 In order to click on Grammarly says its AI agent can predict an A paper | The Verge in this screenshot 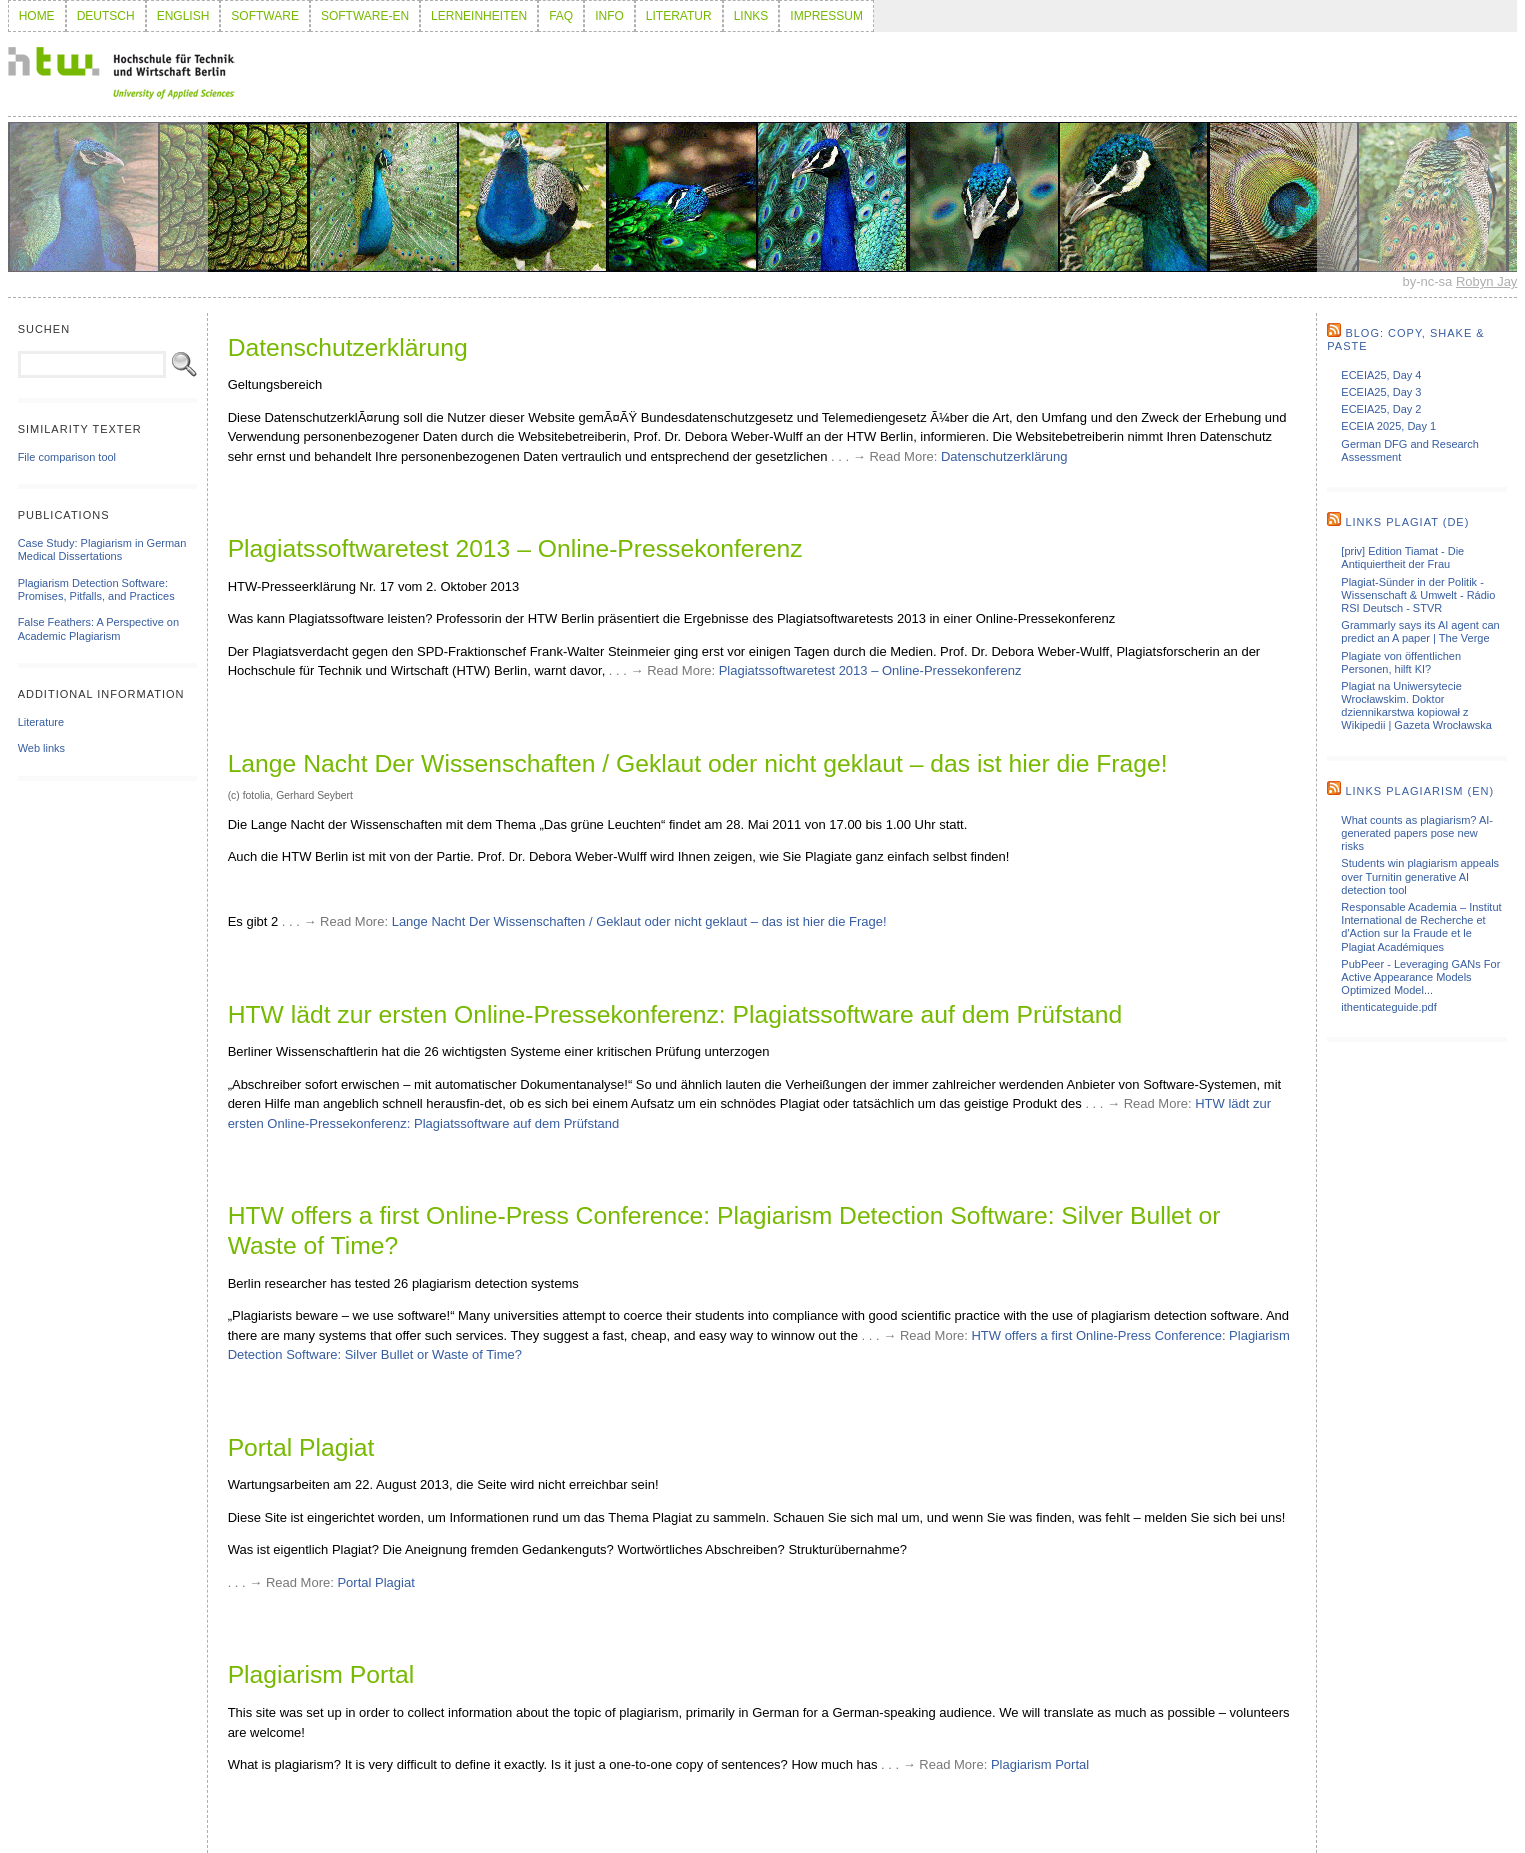, I will do `click(1420, 631)`.